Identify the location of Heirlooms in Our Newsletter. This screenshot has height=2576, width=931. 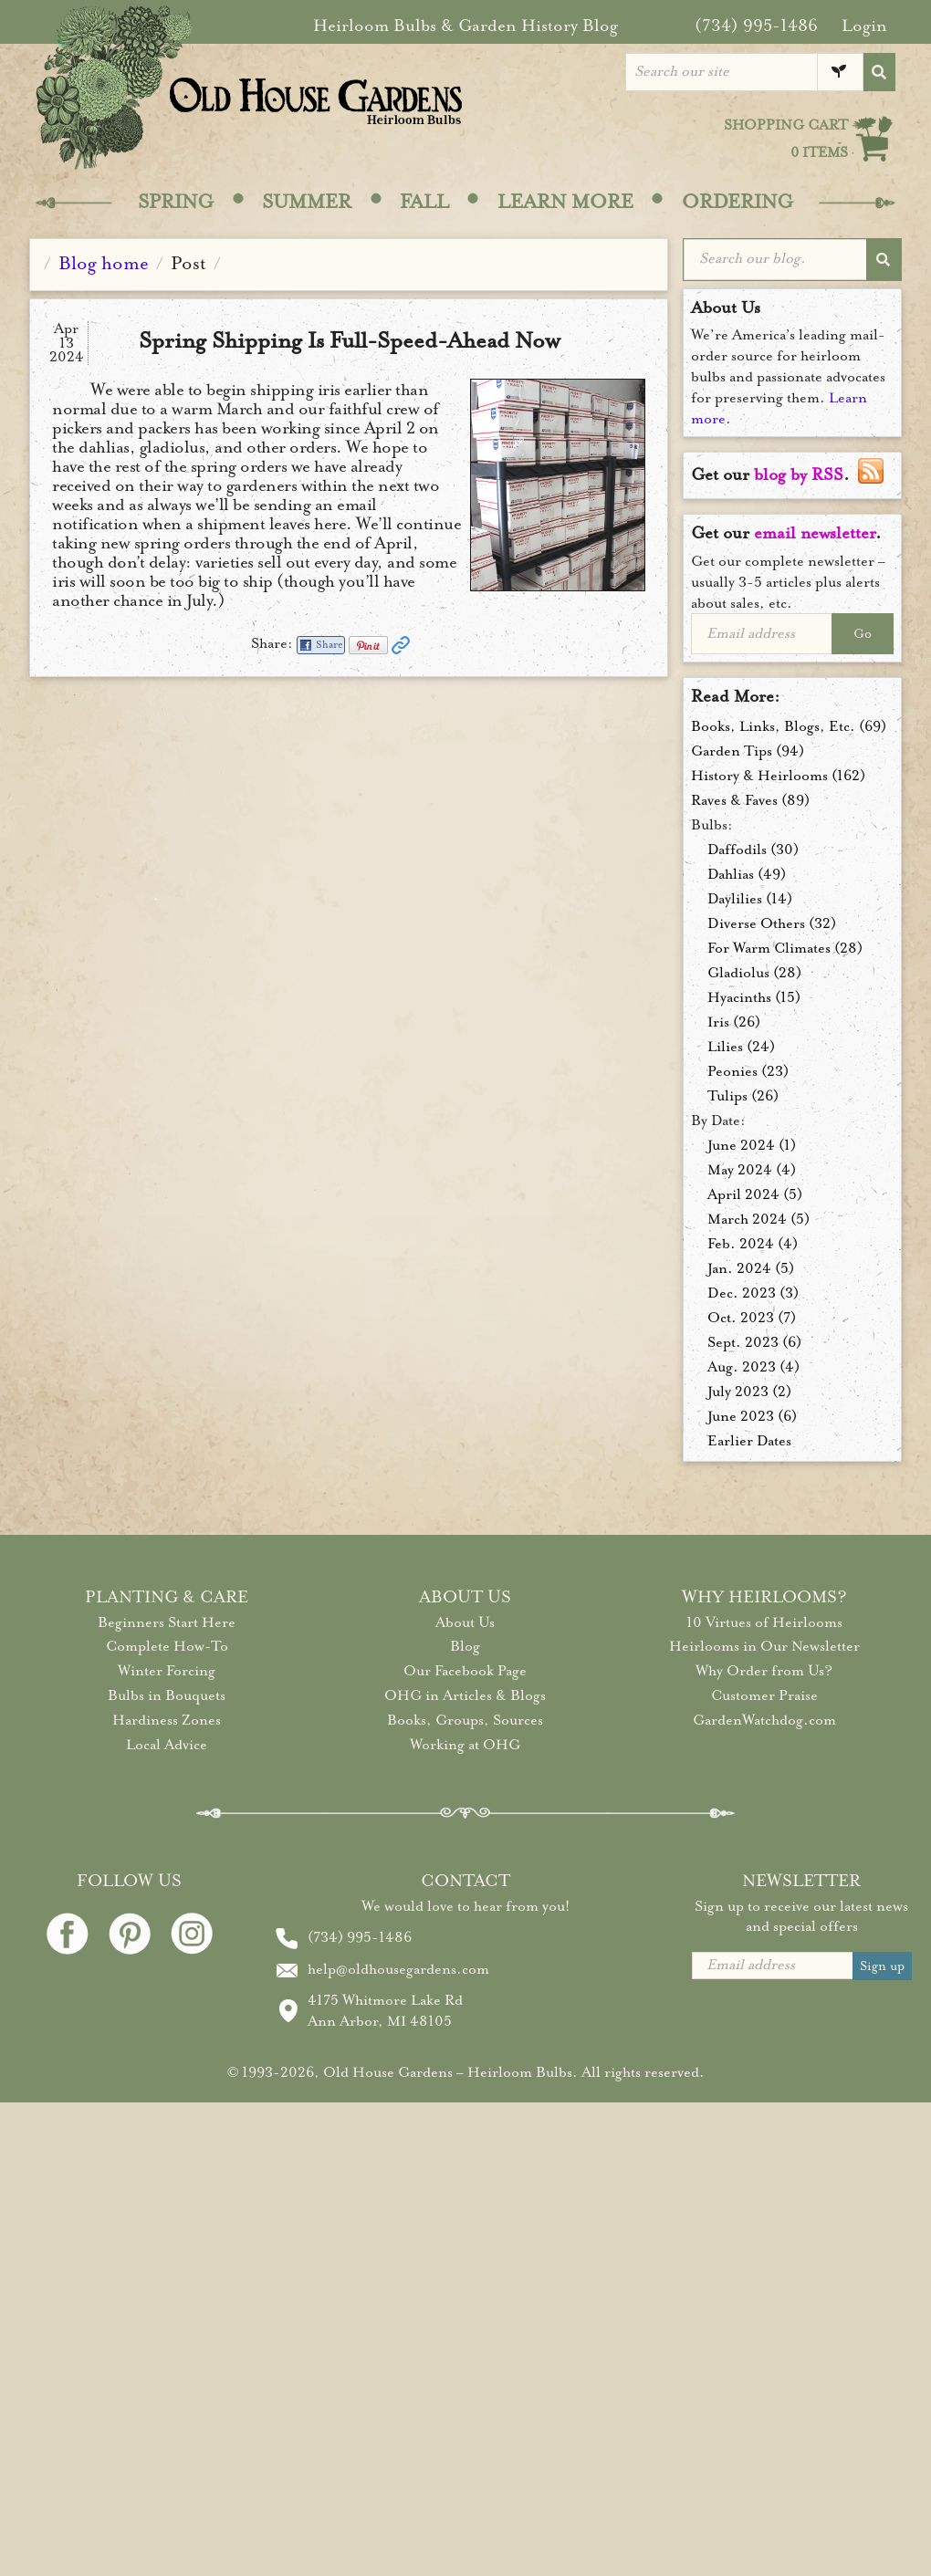
(764, 1646).